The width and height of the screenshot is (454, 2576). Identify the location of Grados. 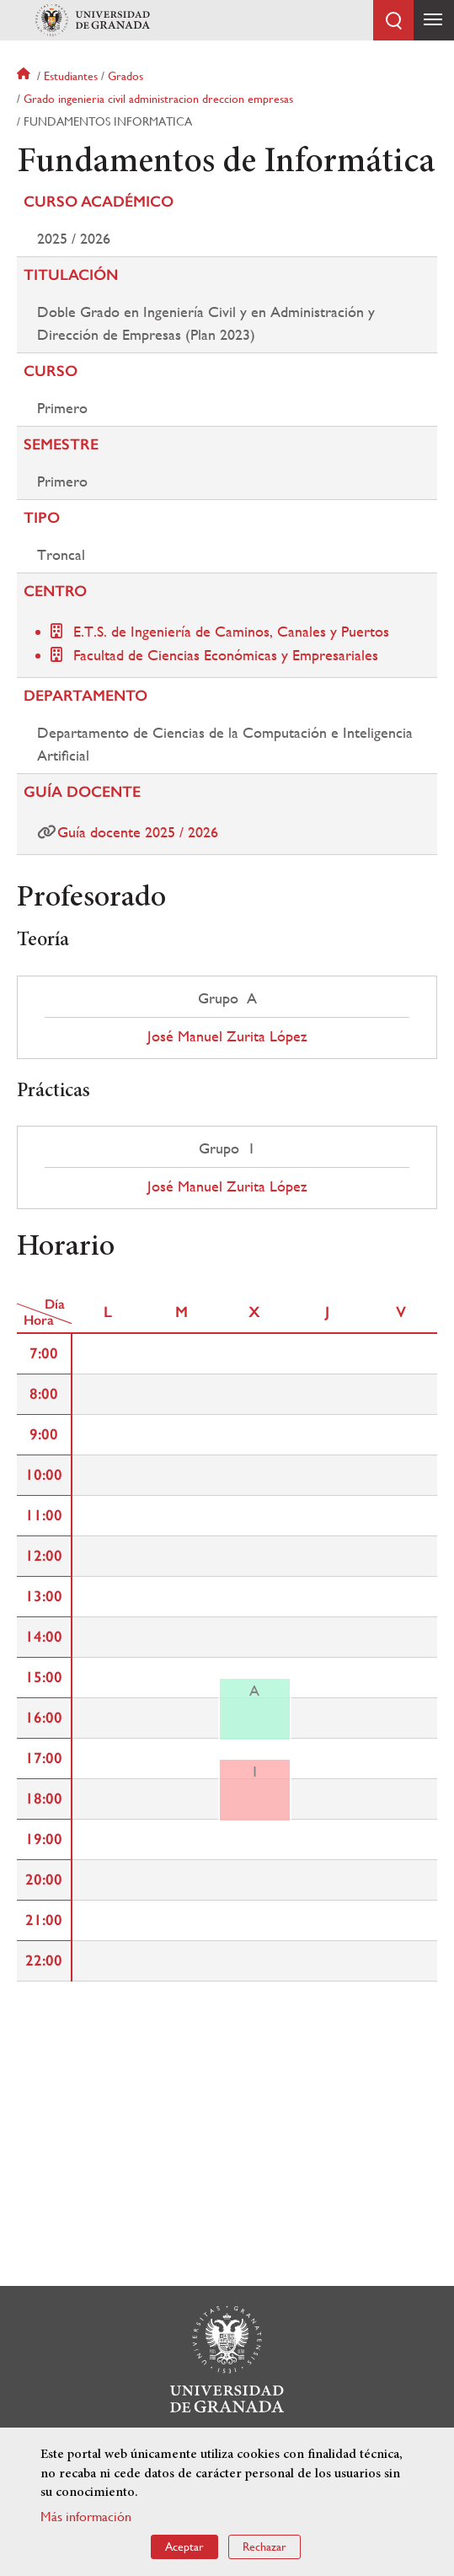
(125, 76).